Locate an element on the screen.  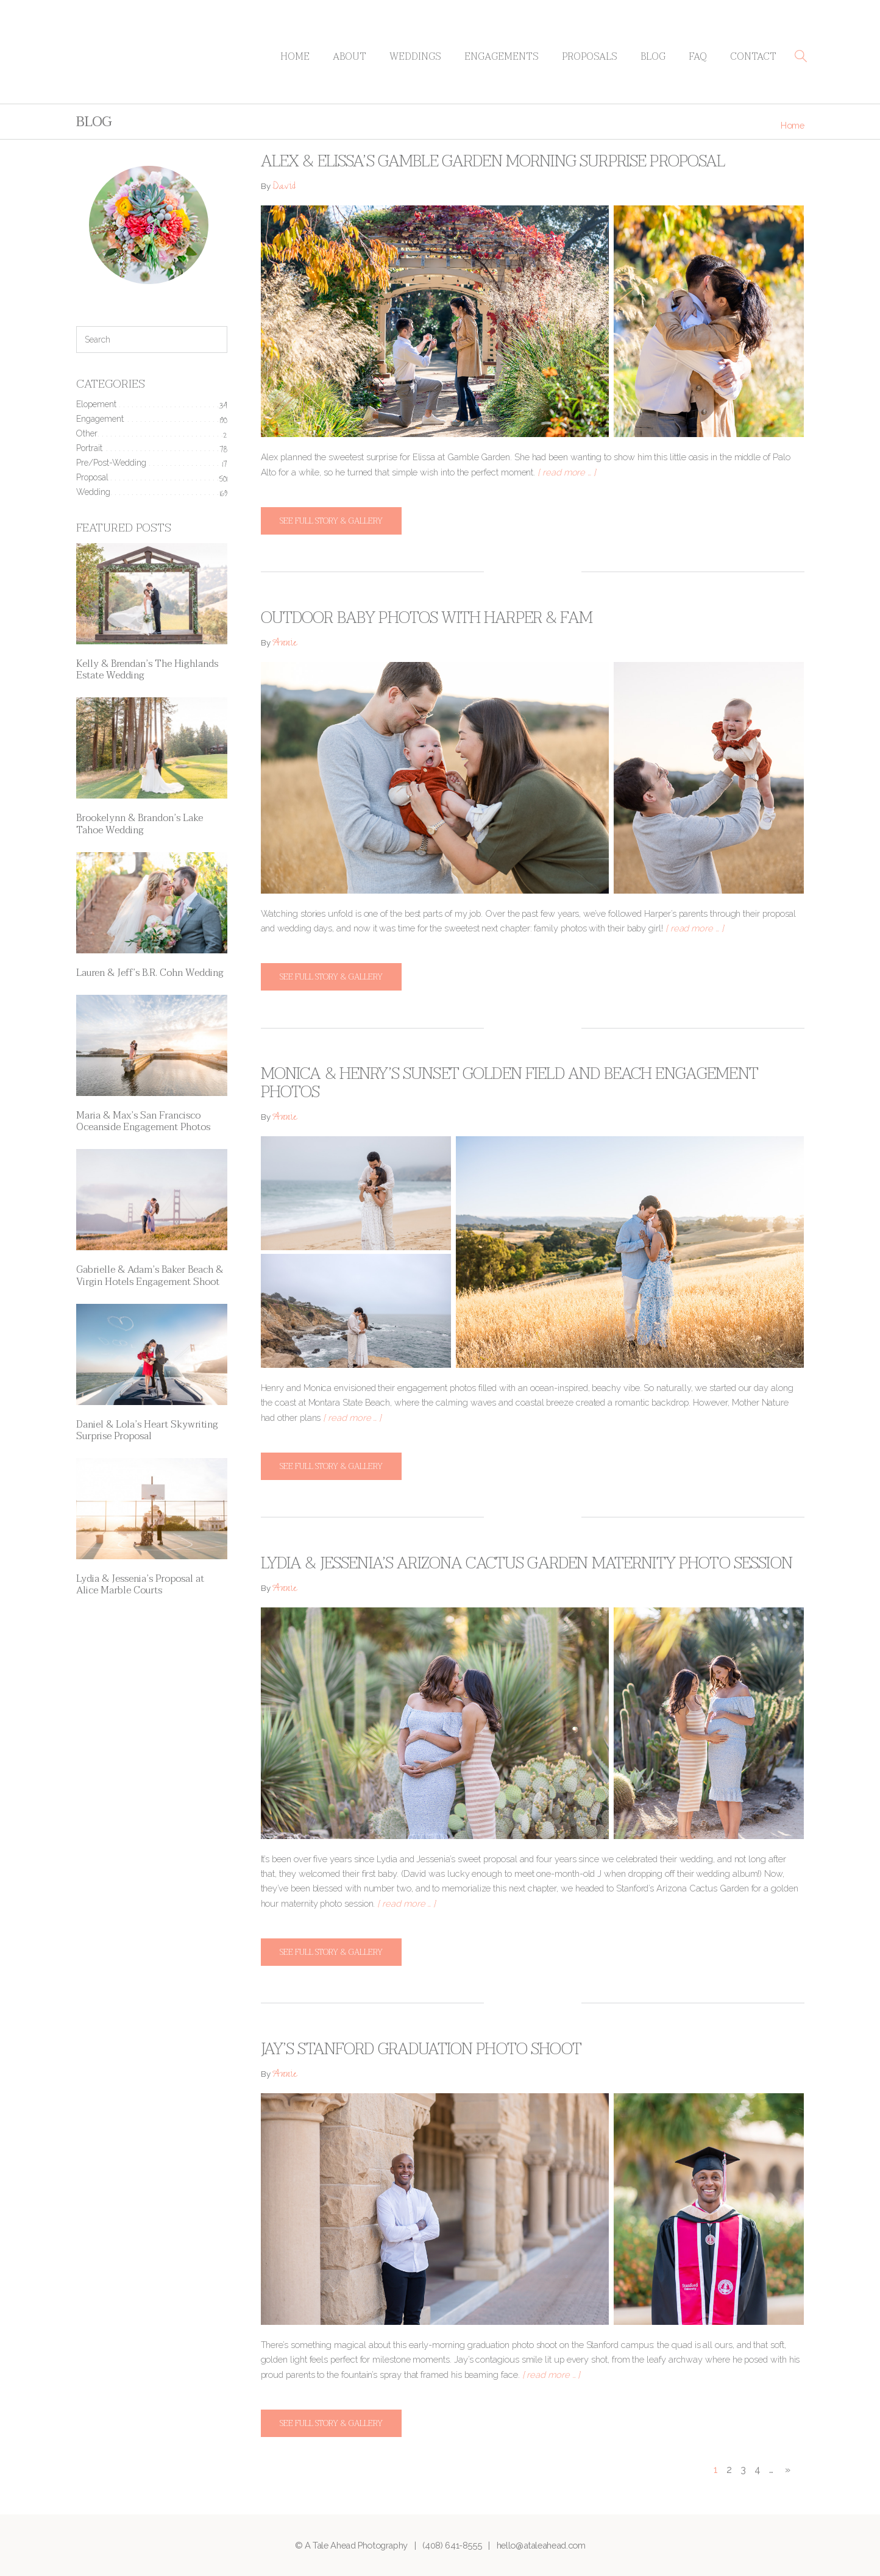
Weddings is located at coordinates (415, 56).